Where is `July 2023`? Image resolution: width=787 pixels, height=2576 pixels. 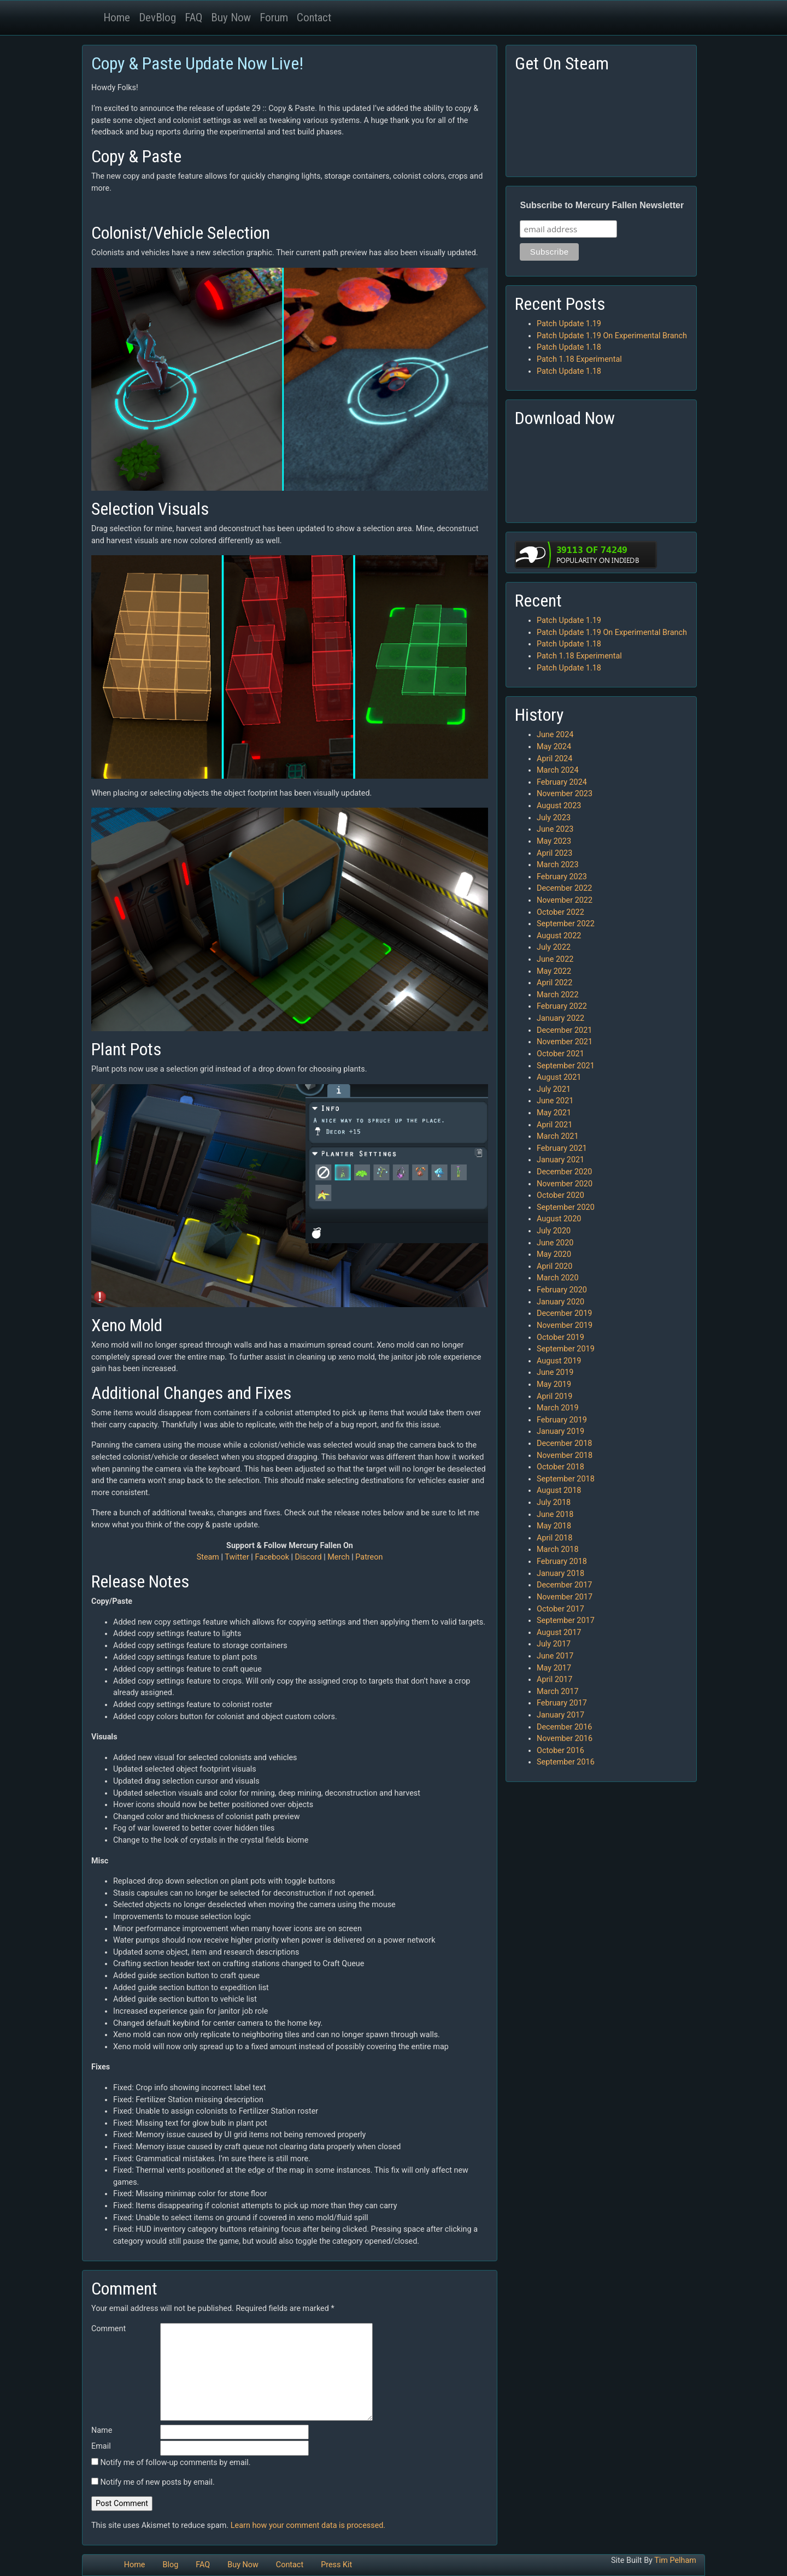
July 2023 is located at coordinates (554, 817).